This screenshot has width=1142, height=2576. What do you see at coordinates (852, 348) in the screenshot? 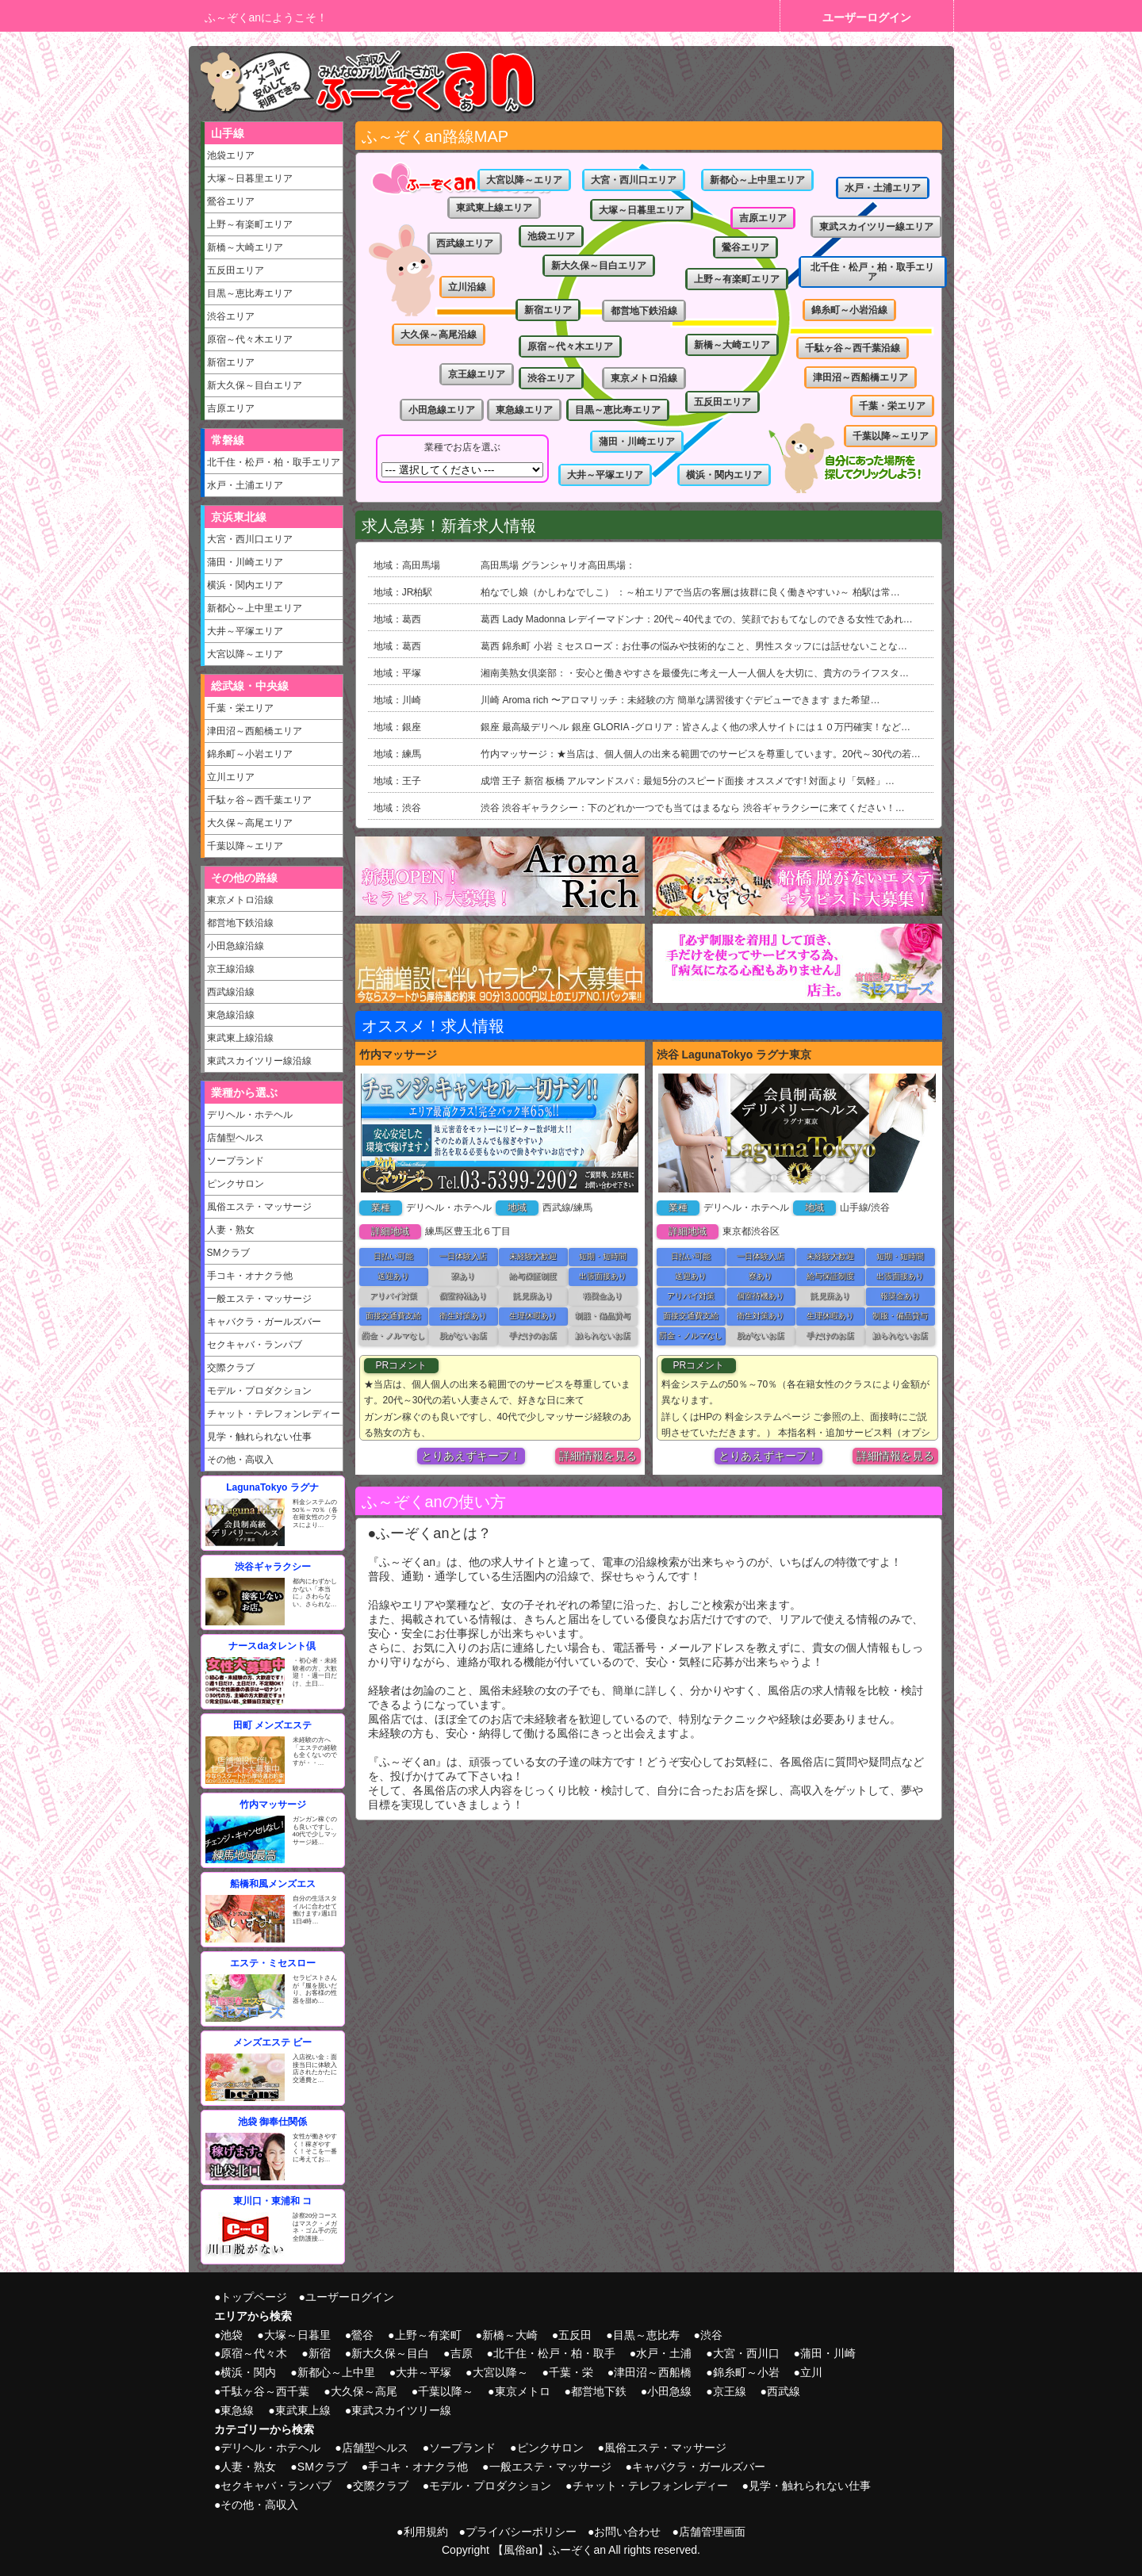
I see `千駄ヶ谷～西千葉沿線` at bounding box center [852, 348].